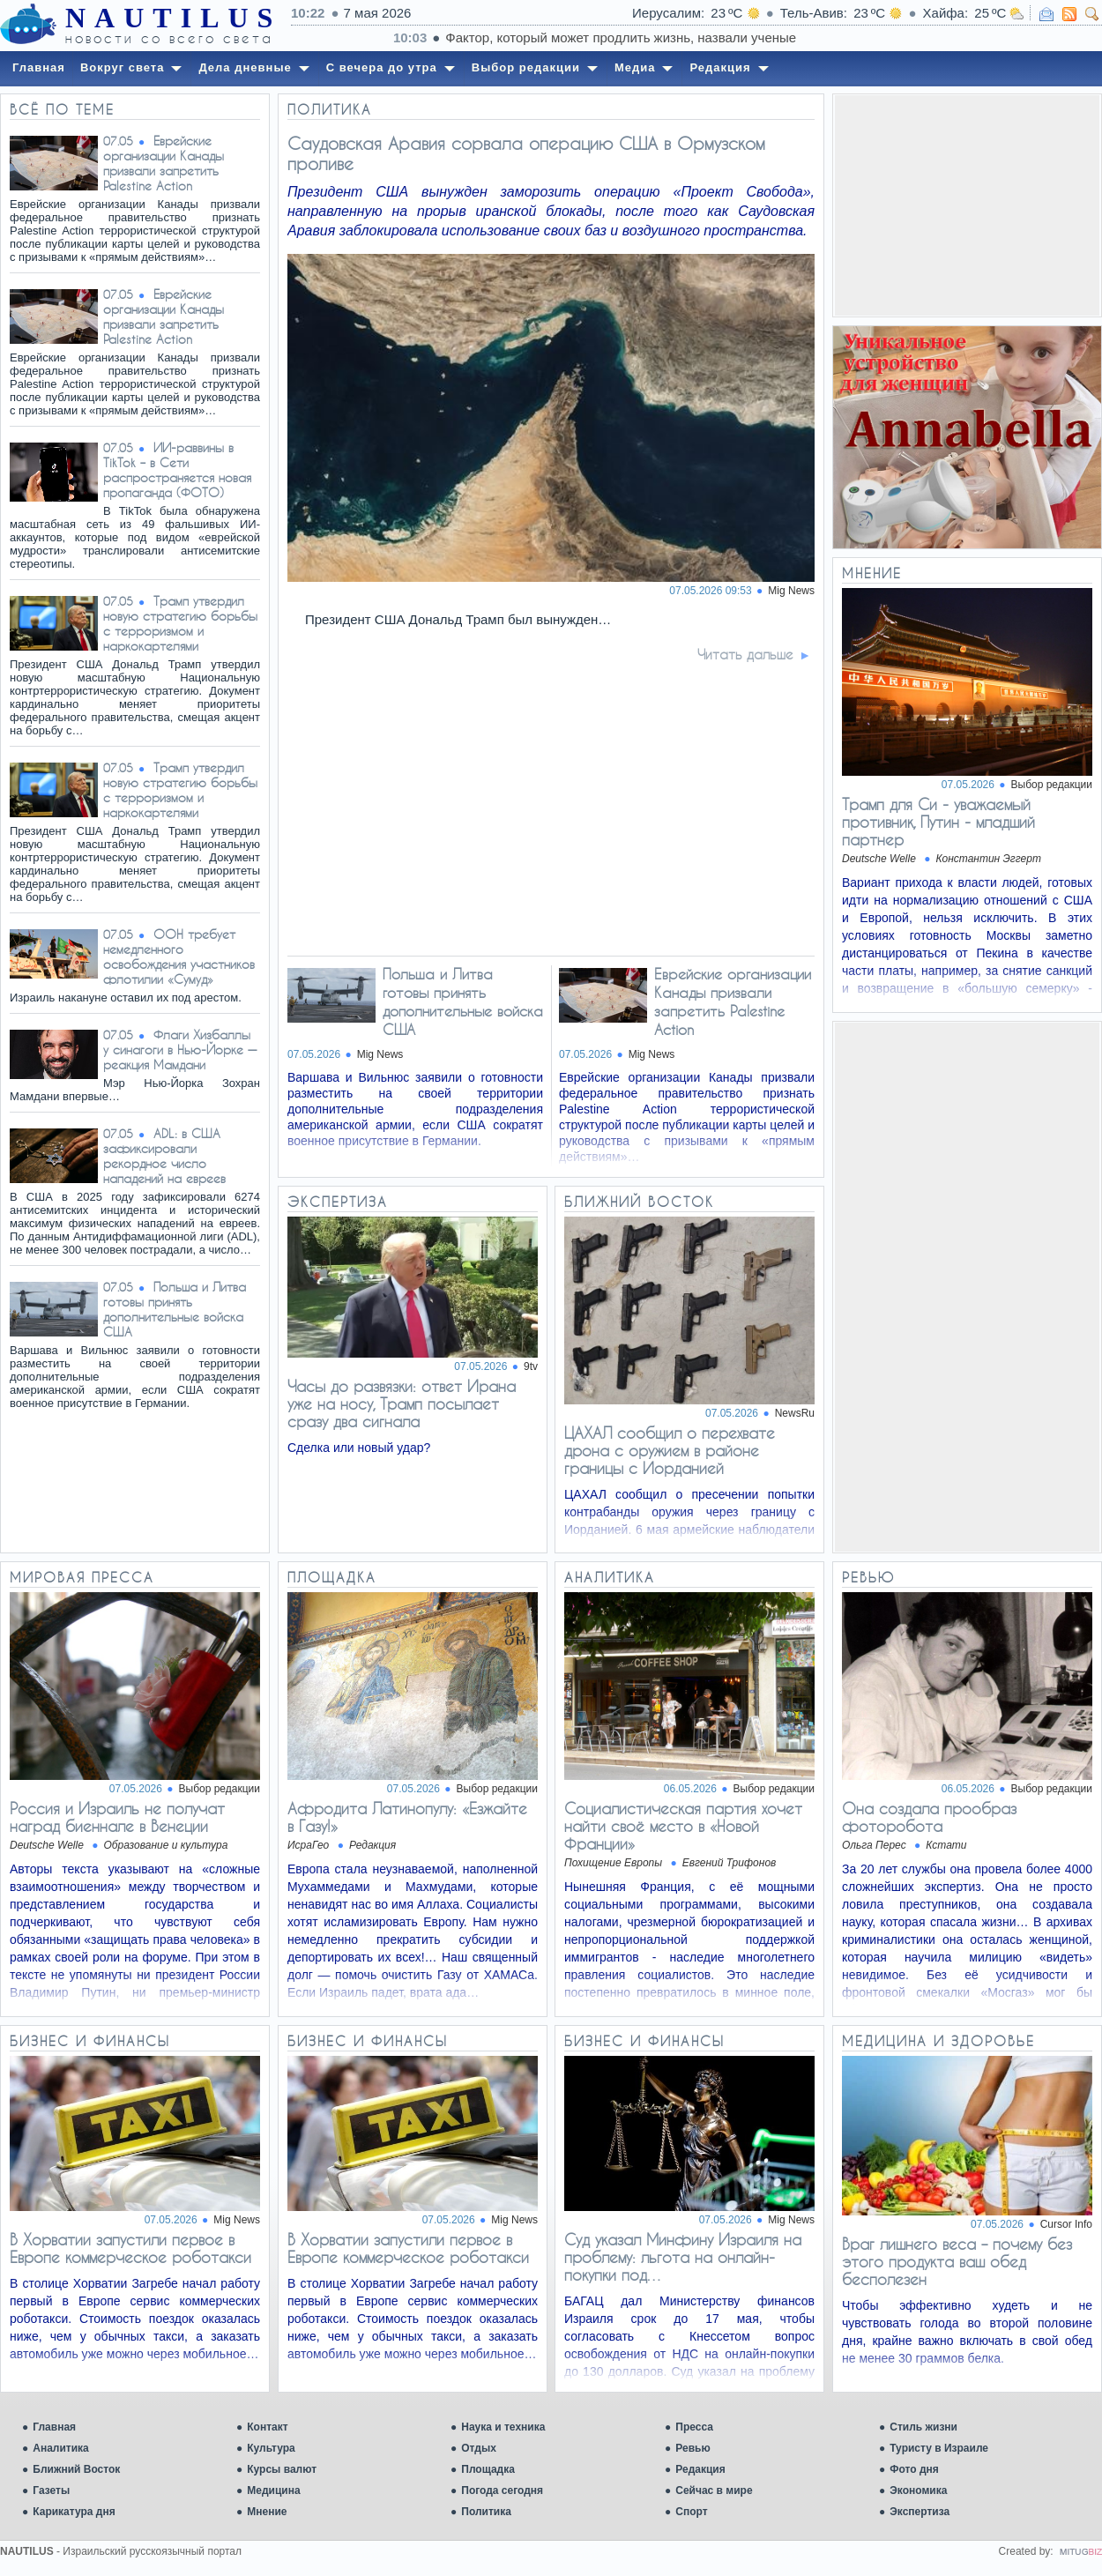  What do you see at coordinates (923, 2427) in the screenshot?
I see `Стиль жизни` at bounding box center [923, 2427].